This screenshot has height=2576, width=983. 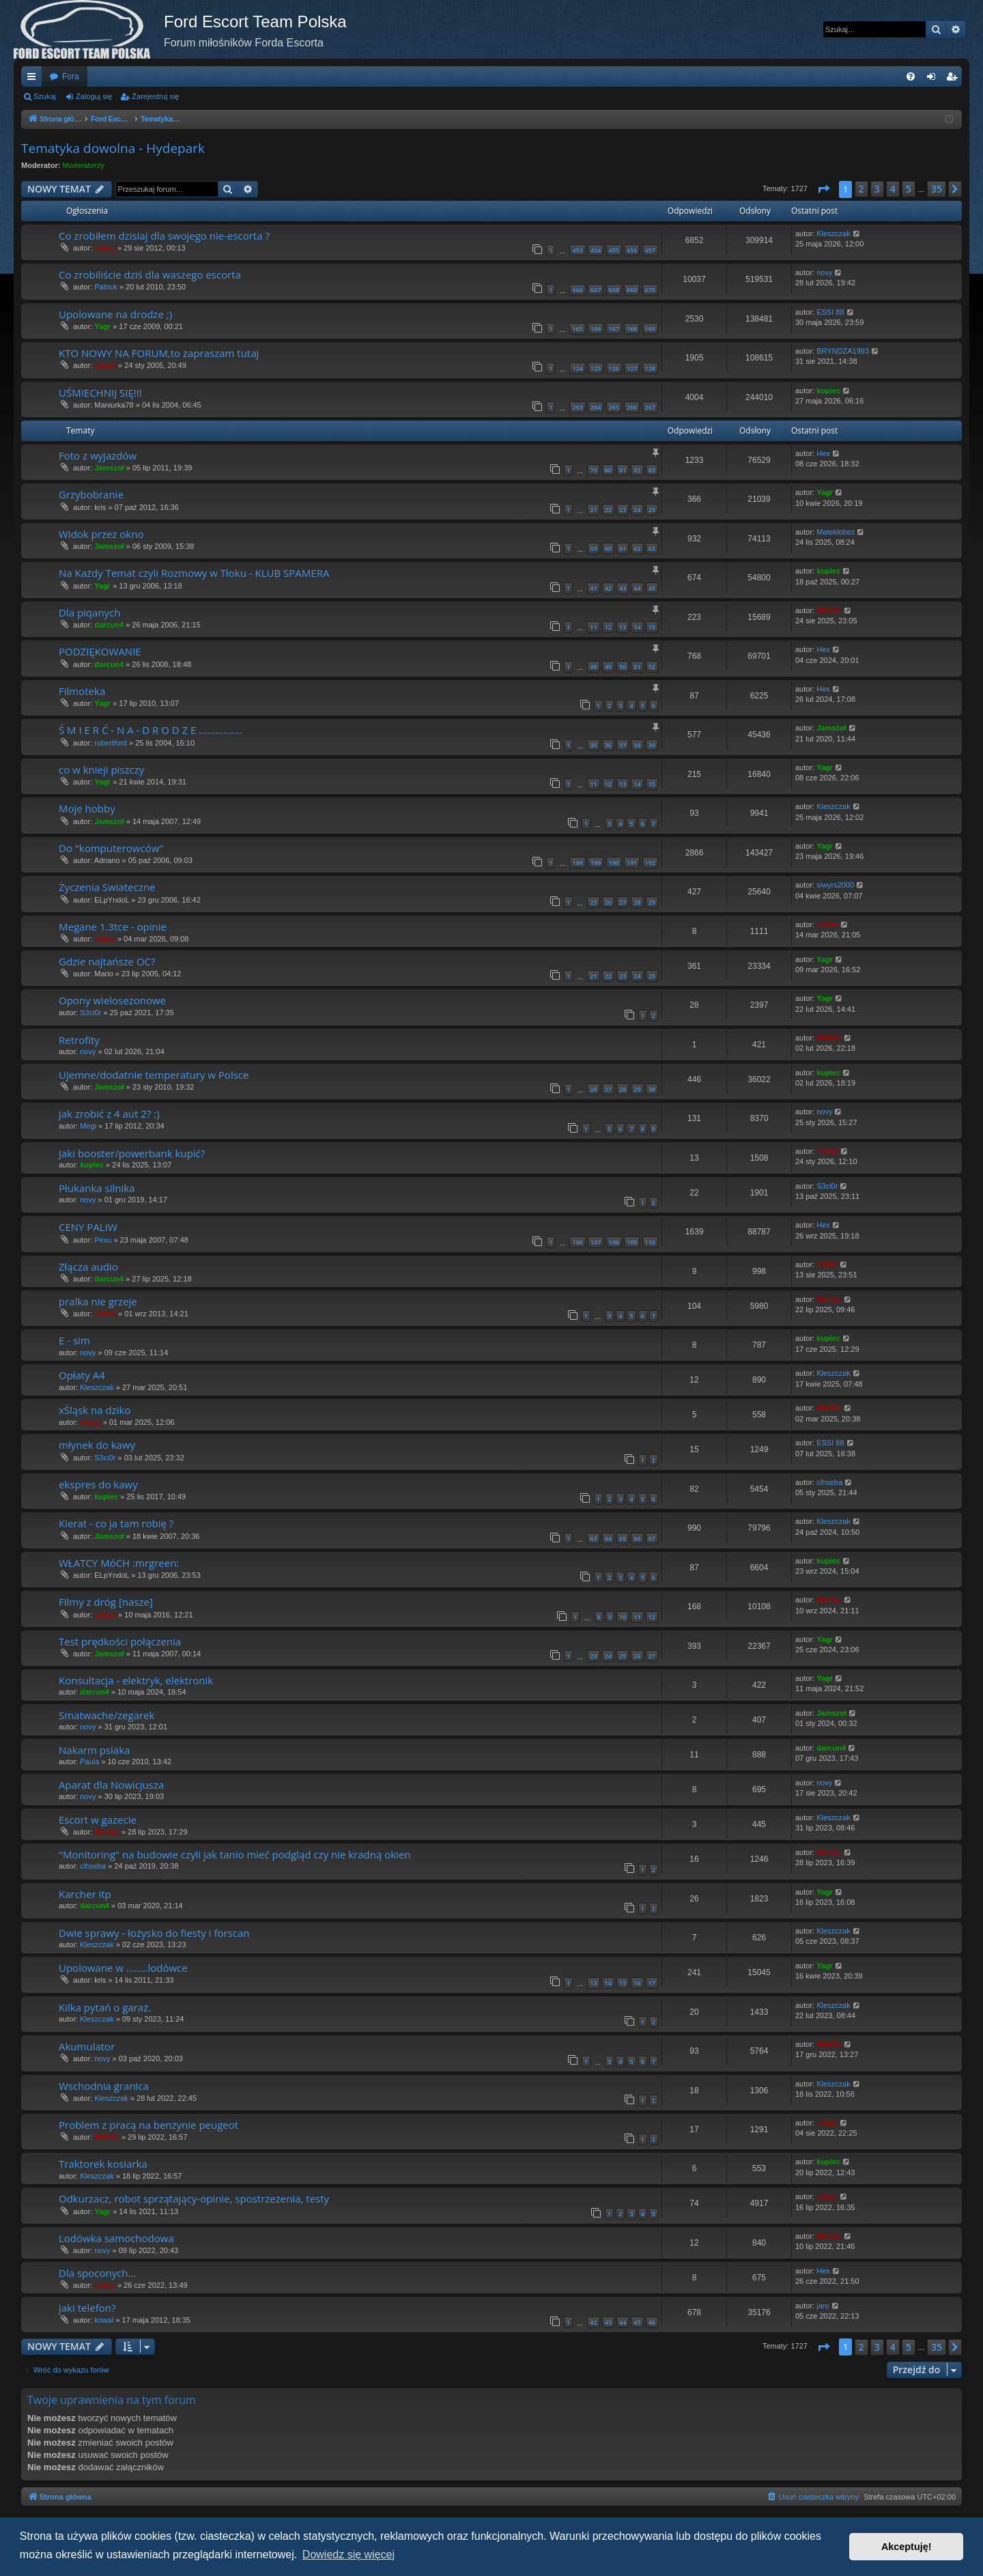 What do you see at coordinates (608, 902) in the screenshot?
I see `26` at bounding box center [608, 902].